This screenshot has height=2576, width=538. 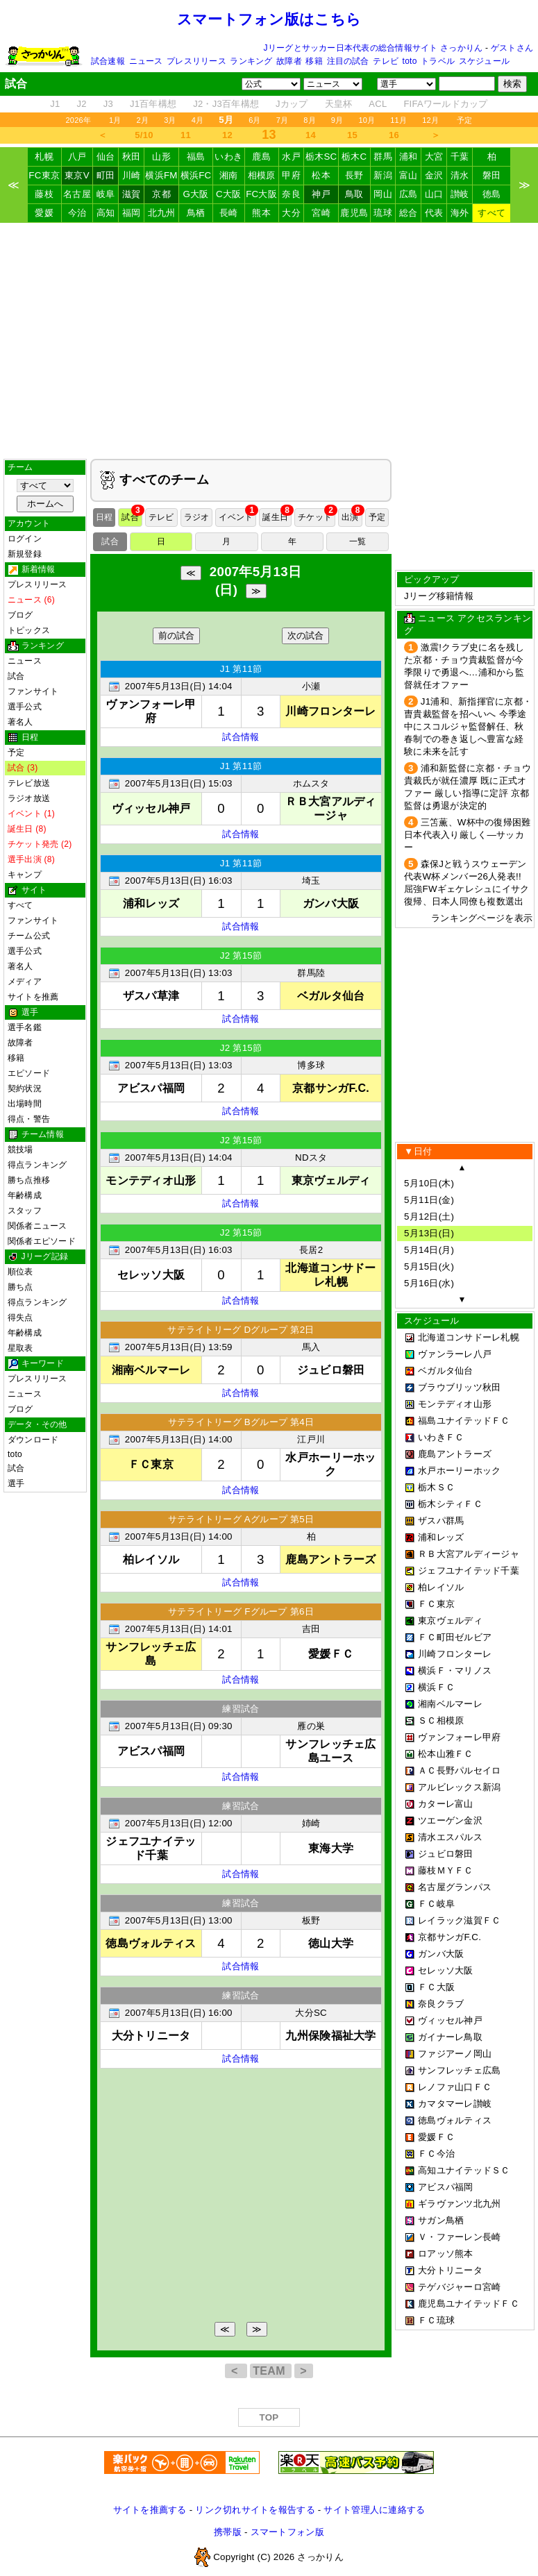 I want to click on 今治, so click(x=77, y=213).